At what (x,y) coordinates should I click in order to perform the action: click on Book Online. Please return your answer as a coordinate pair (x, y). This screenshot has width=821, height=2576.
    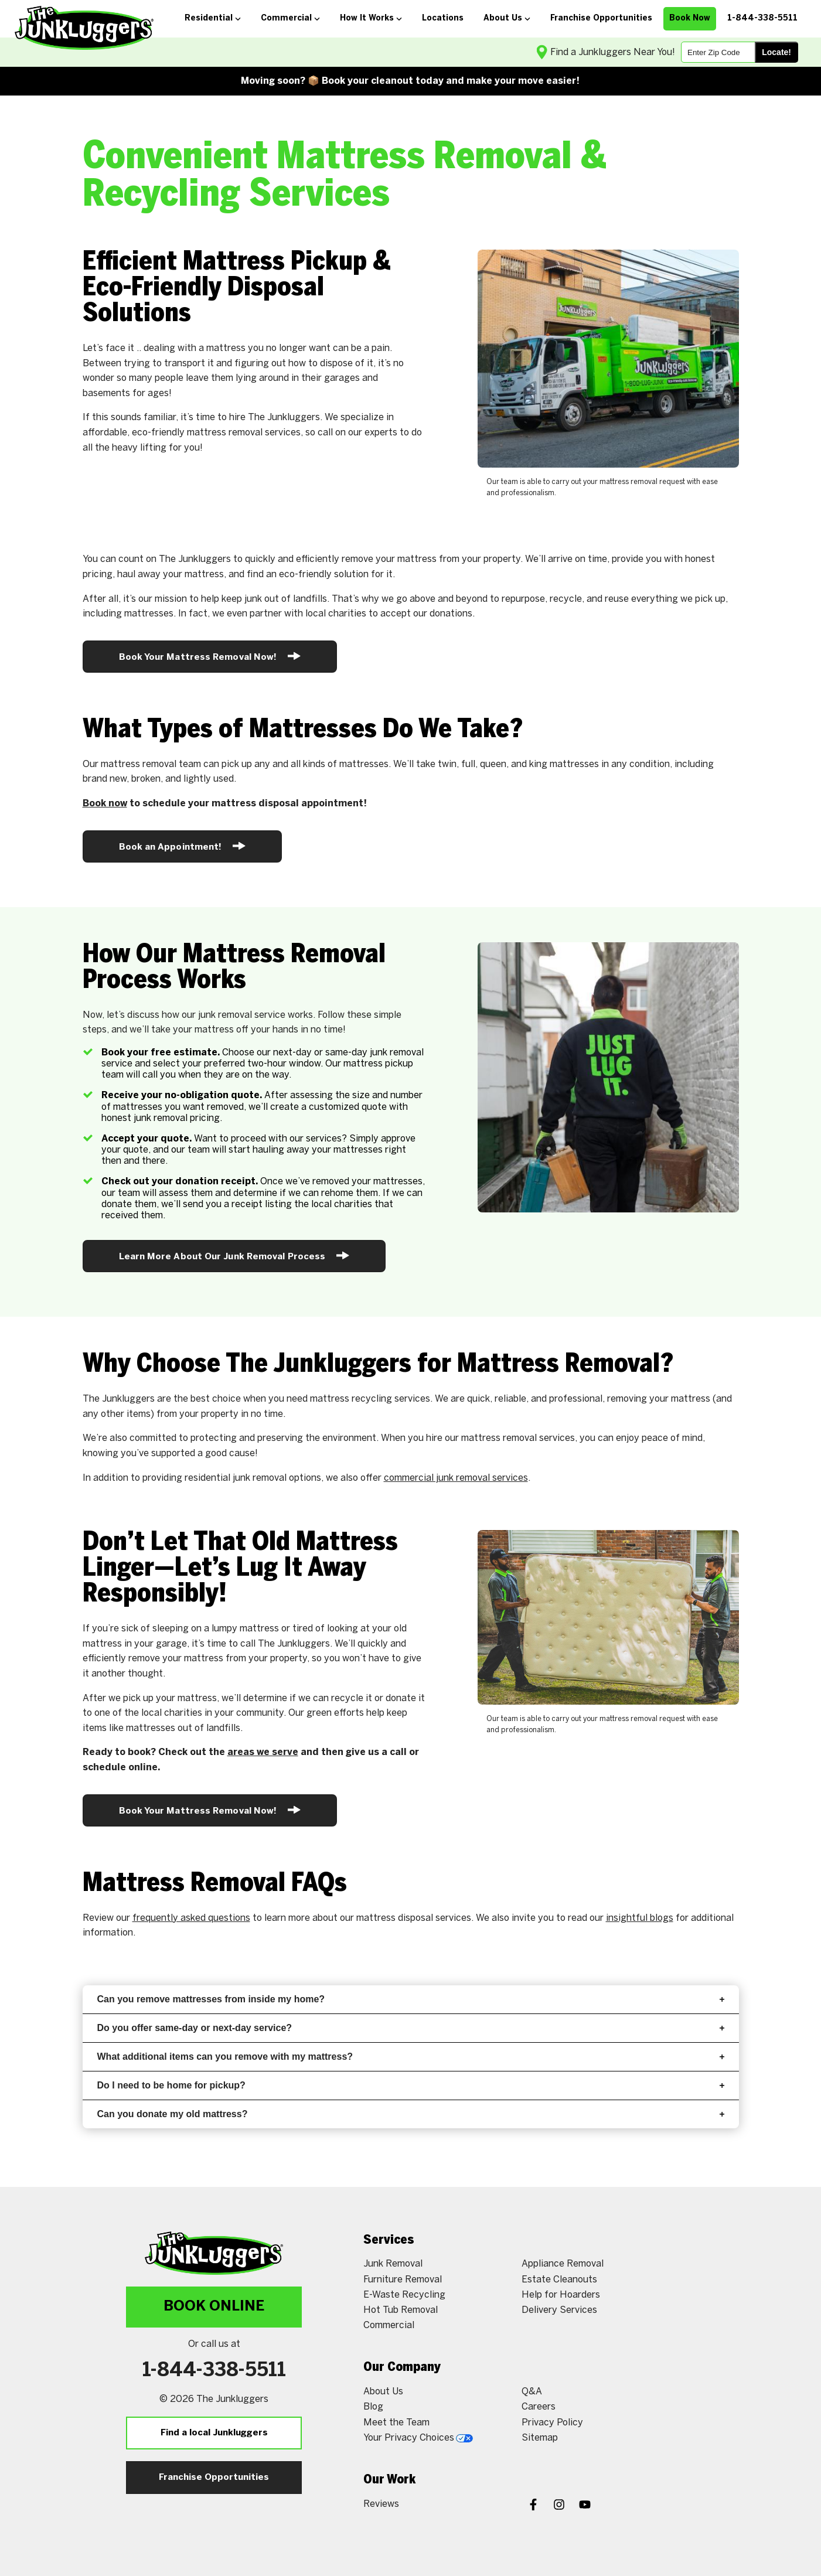
    Looking at the image, I should click on (213, 2306).